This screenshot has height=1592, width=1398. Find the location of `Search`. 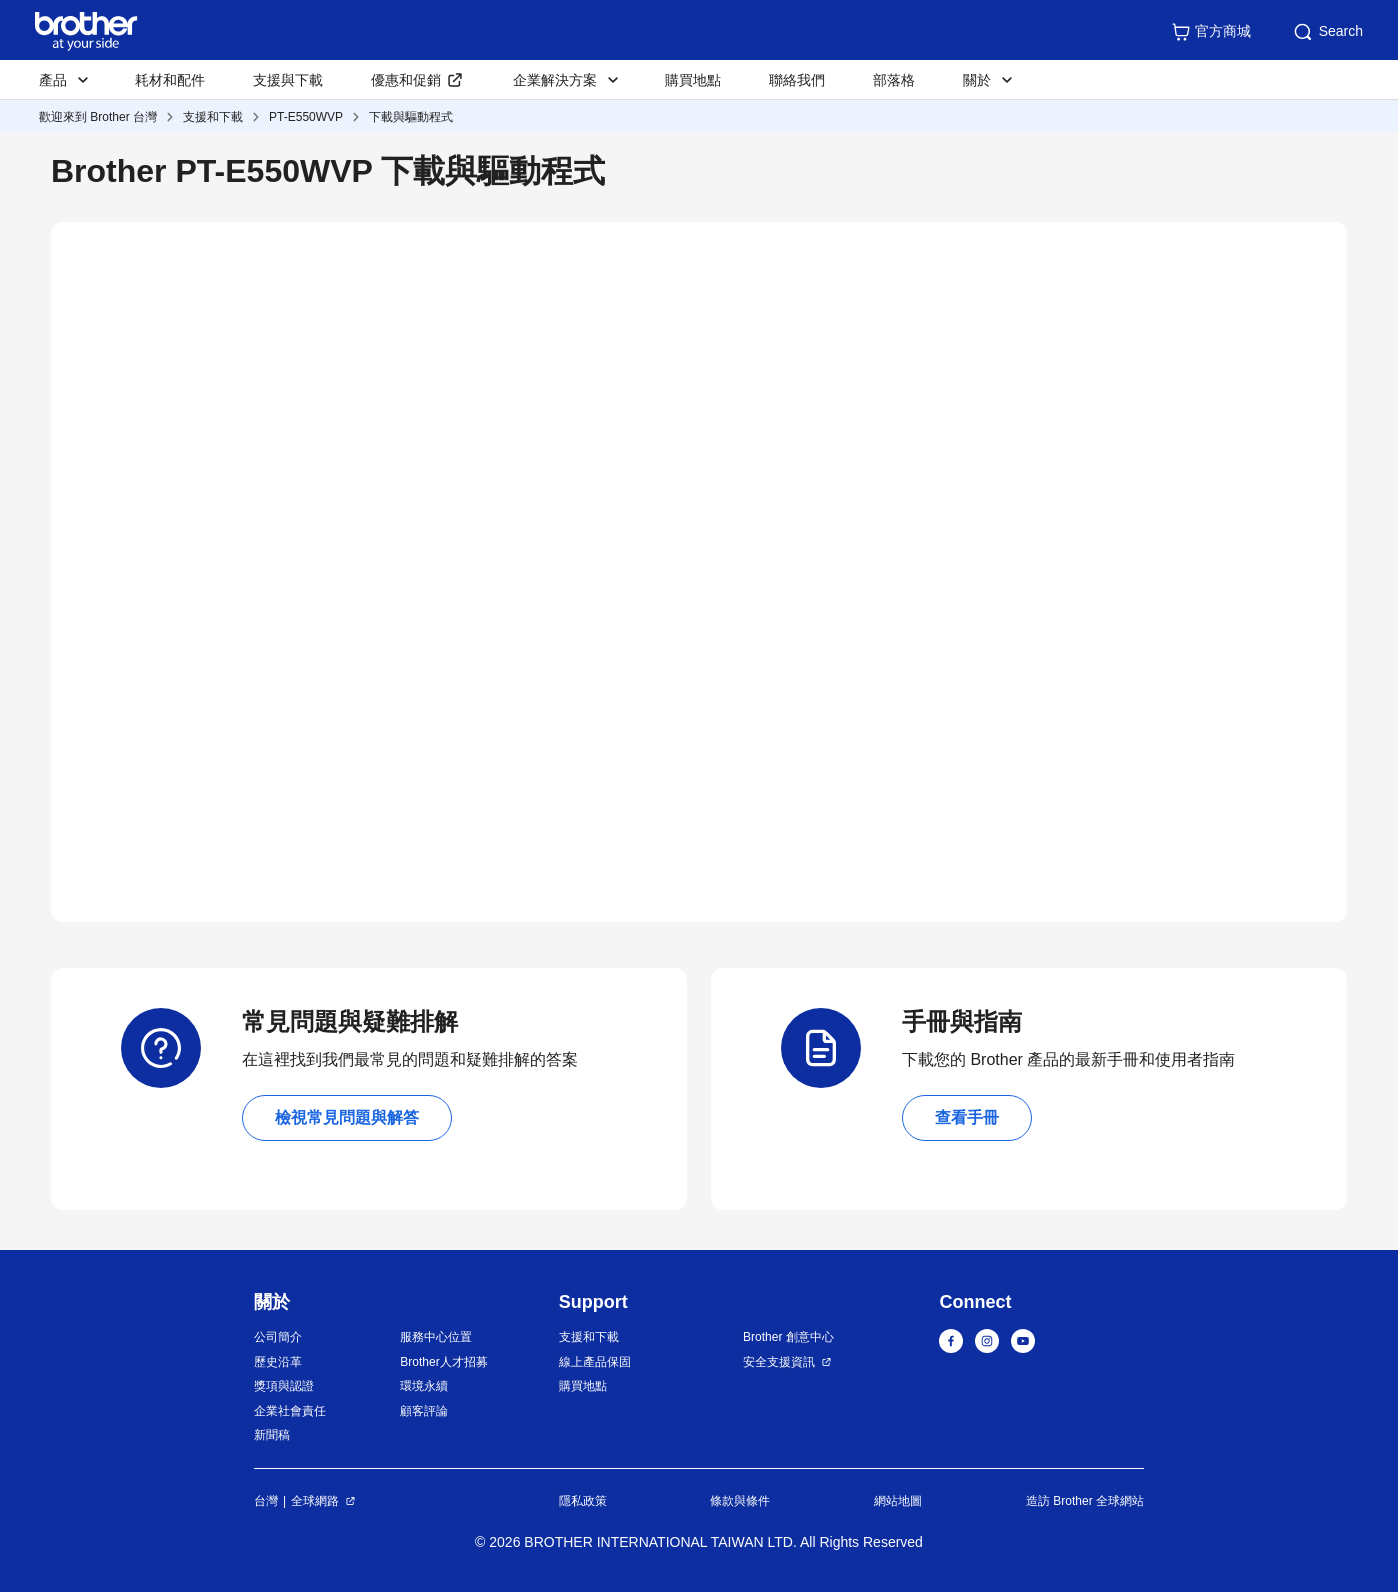

Search is located at coordinates (1327, 32).